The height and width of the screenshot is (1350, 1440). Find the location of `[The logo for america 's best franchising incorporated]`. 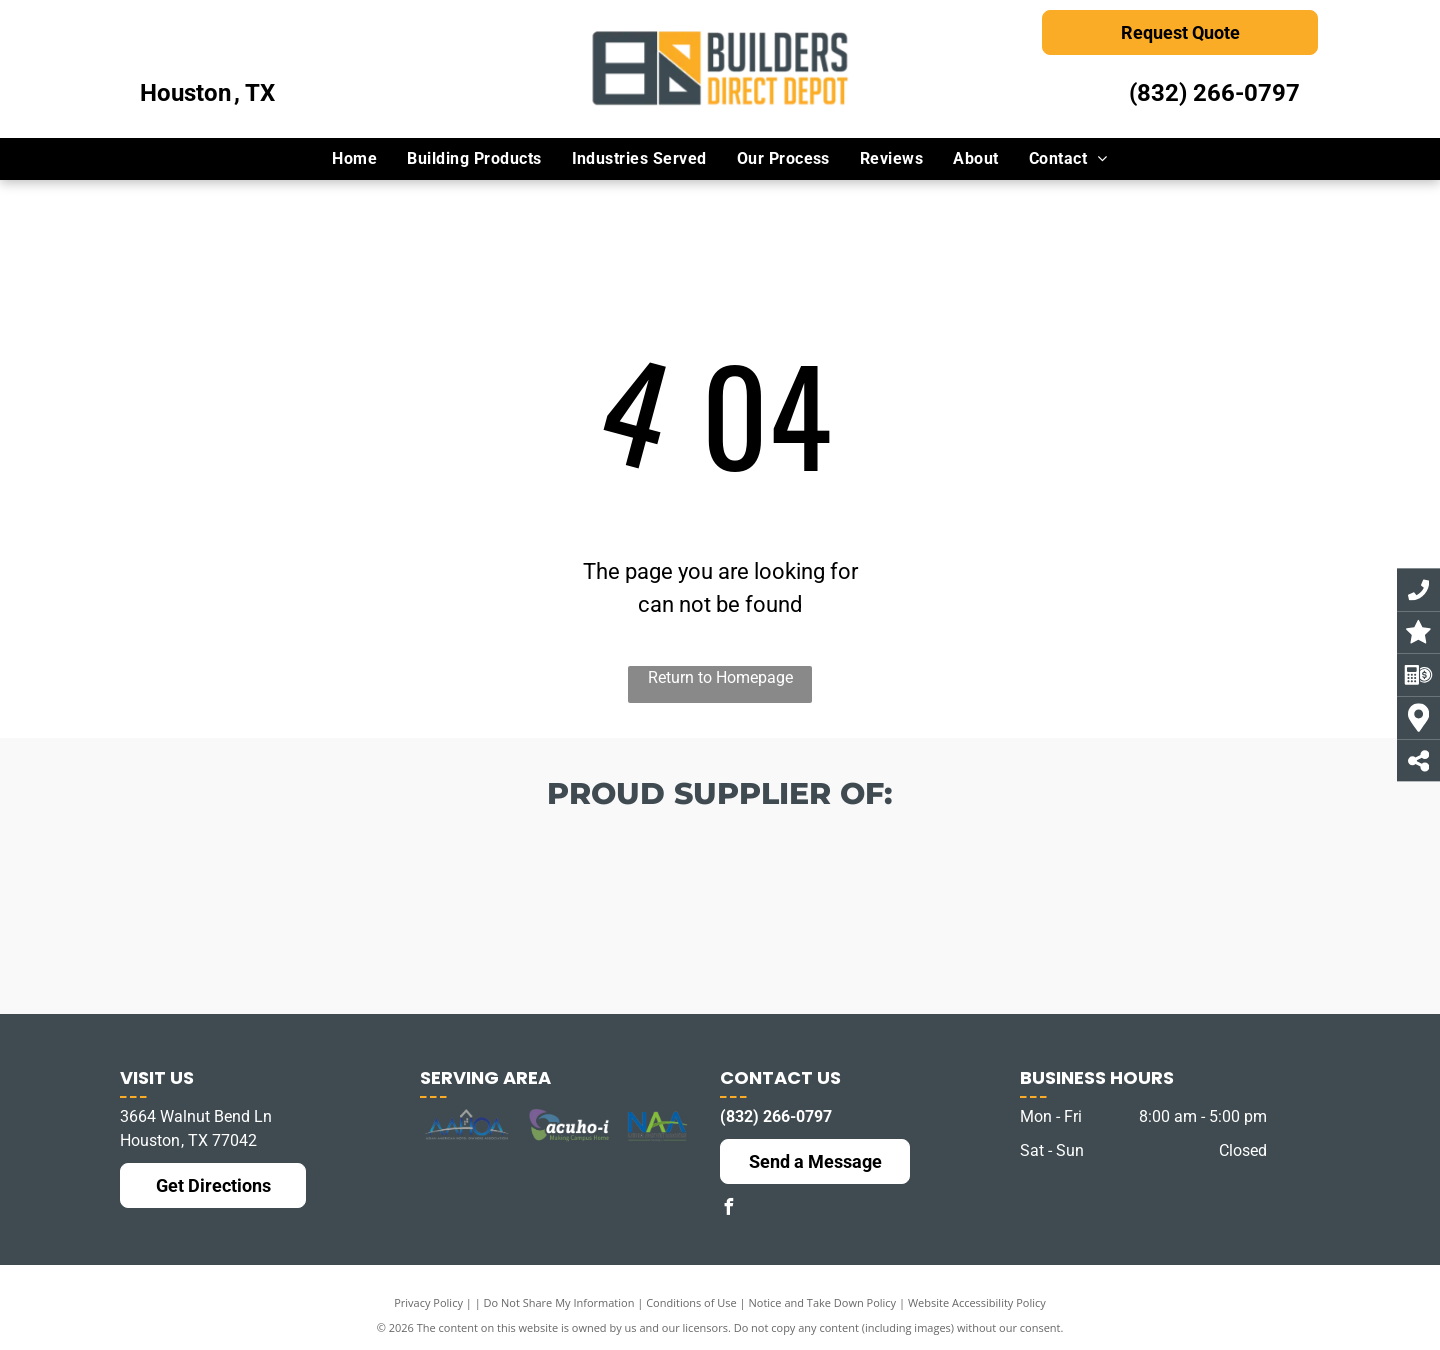

[The logo for america 's best franchising incorporated] is located at coordinates (292, 908).